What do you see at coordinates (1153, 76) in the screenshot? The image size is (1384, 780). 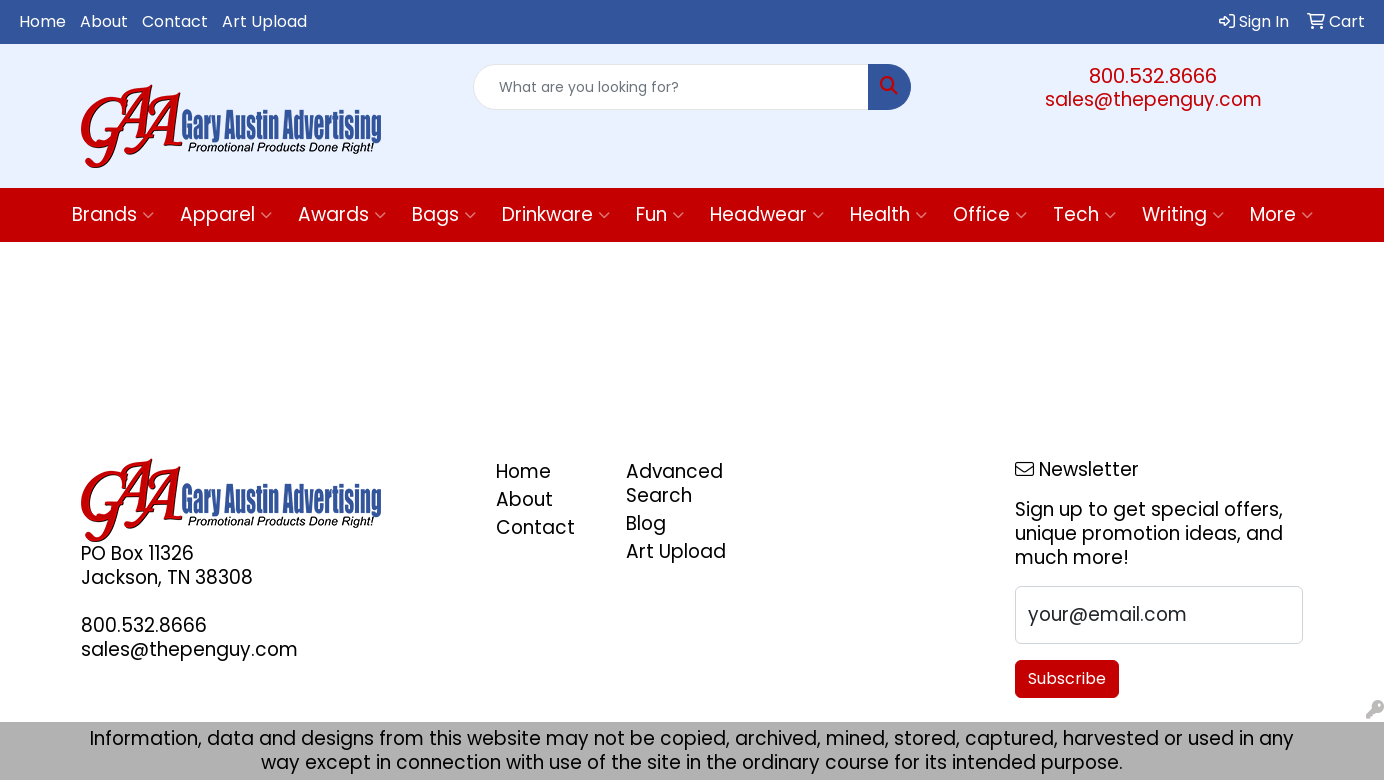 I see `800.532.8666` at bounding box center [1153, 76].